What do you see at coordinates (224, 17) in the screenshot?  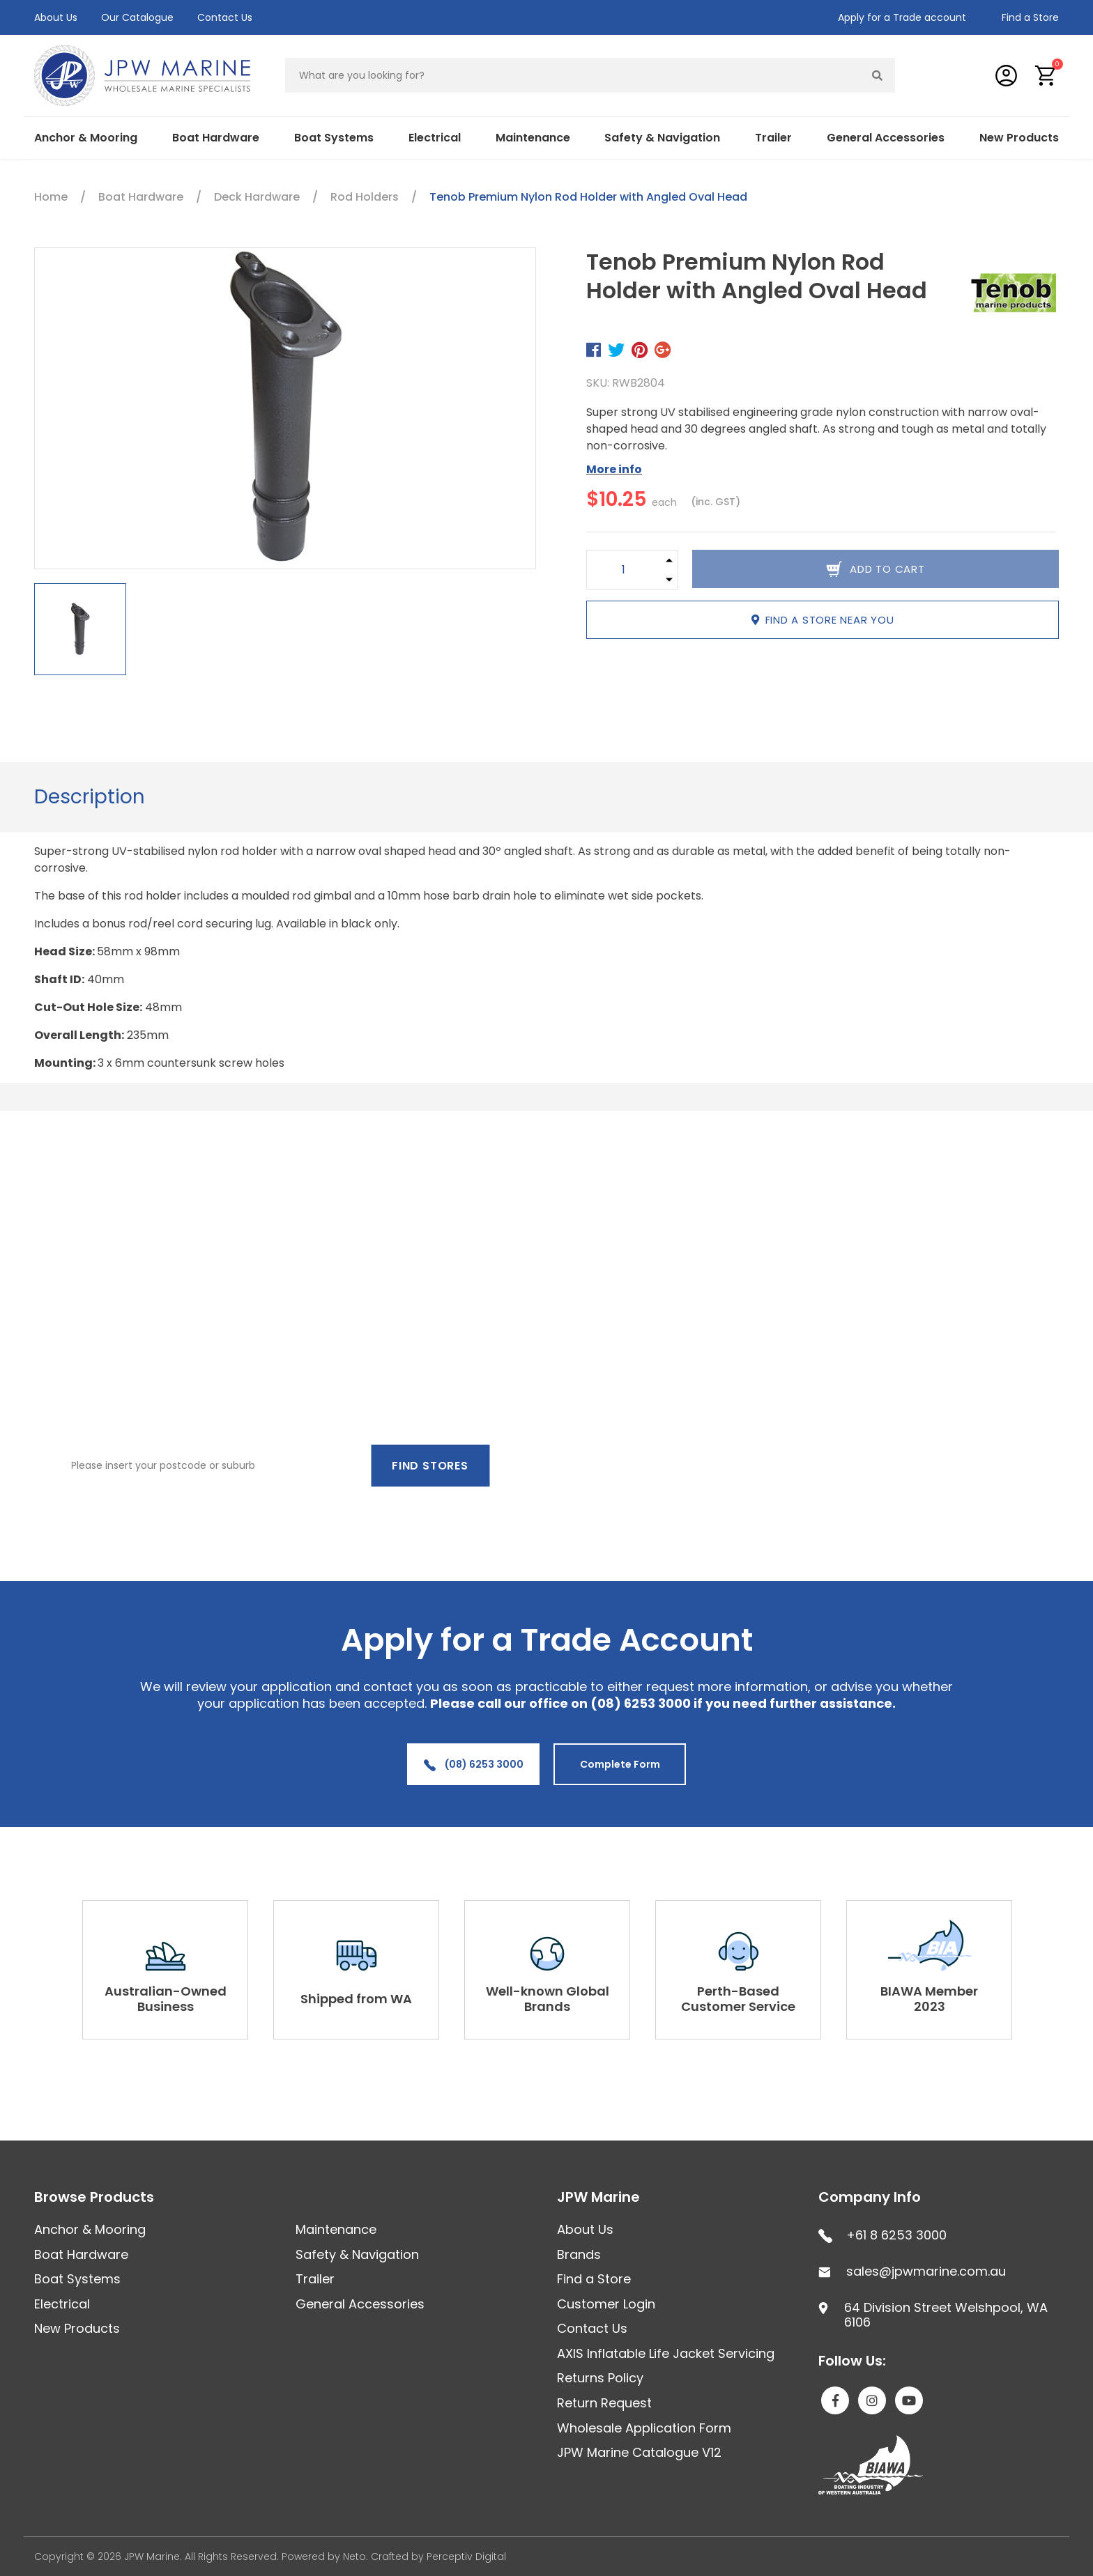 I see `Contact Us` at bounding box center [224, 17].